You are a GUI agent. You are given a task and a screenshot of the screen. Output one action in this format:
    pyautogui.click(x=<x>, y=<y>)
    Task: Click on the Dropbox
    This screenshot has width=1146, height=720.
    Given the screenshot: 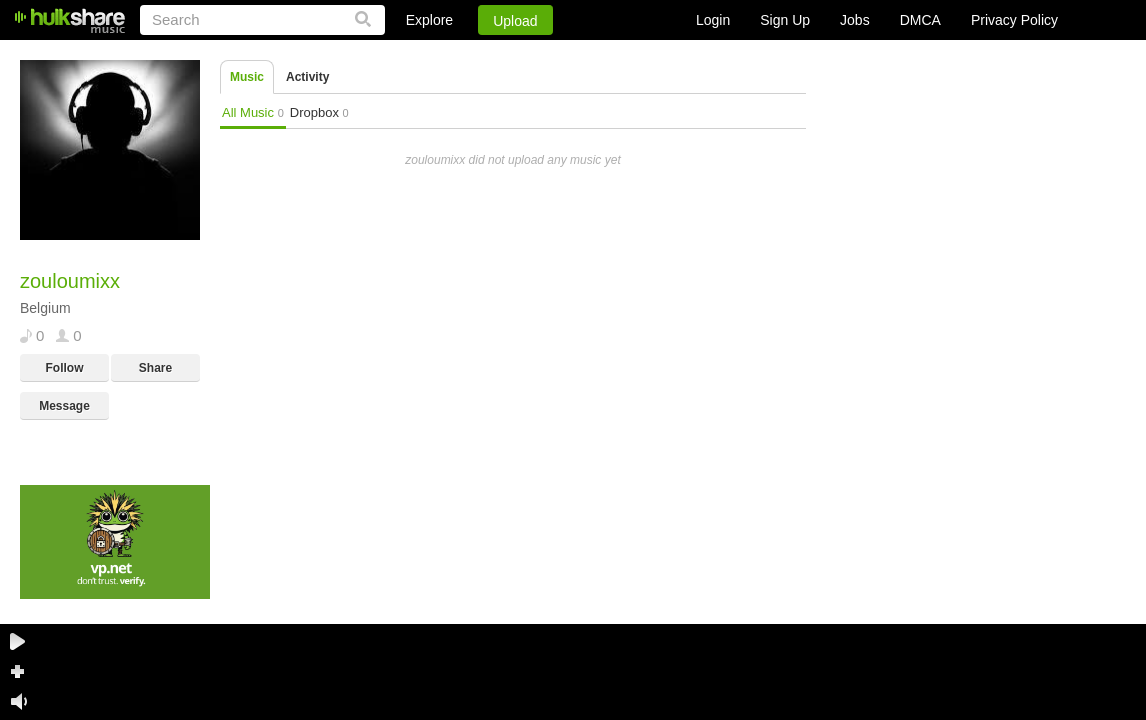 What is the action you would take?
    pyautogui.click(x=319, y=112)
    